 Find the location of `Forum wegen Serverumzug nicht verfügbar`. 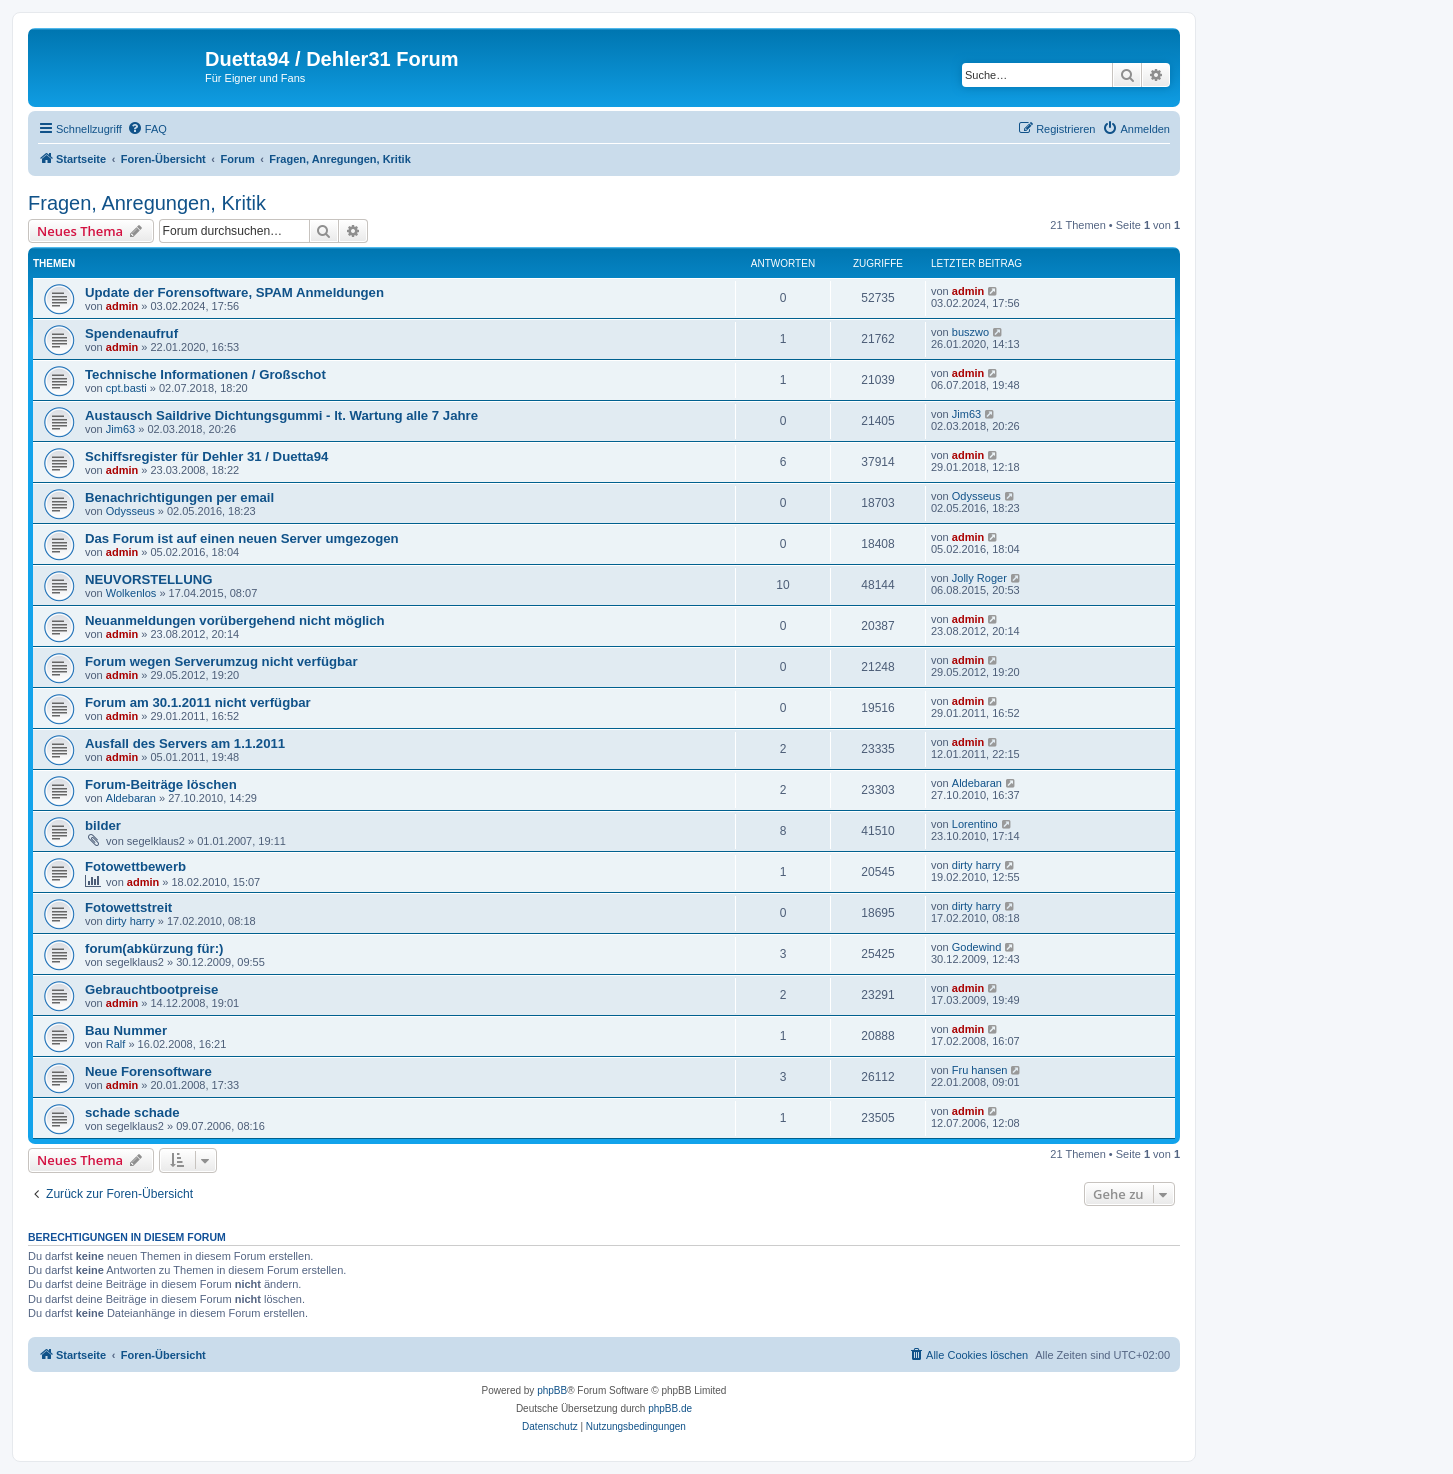

Forum wegen Serverumzug nicht verfügbar is located at coordinates (221, 661).